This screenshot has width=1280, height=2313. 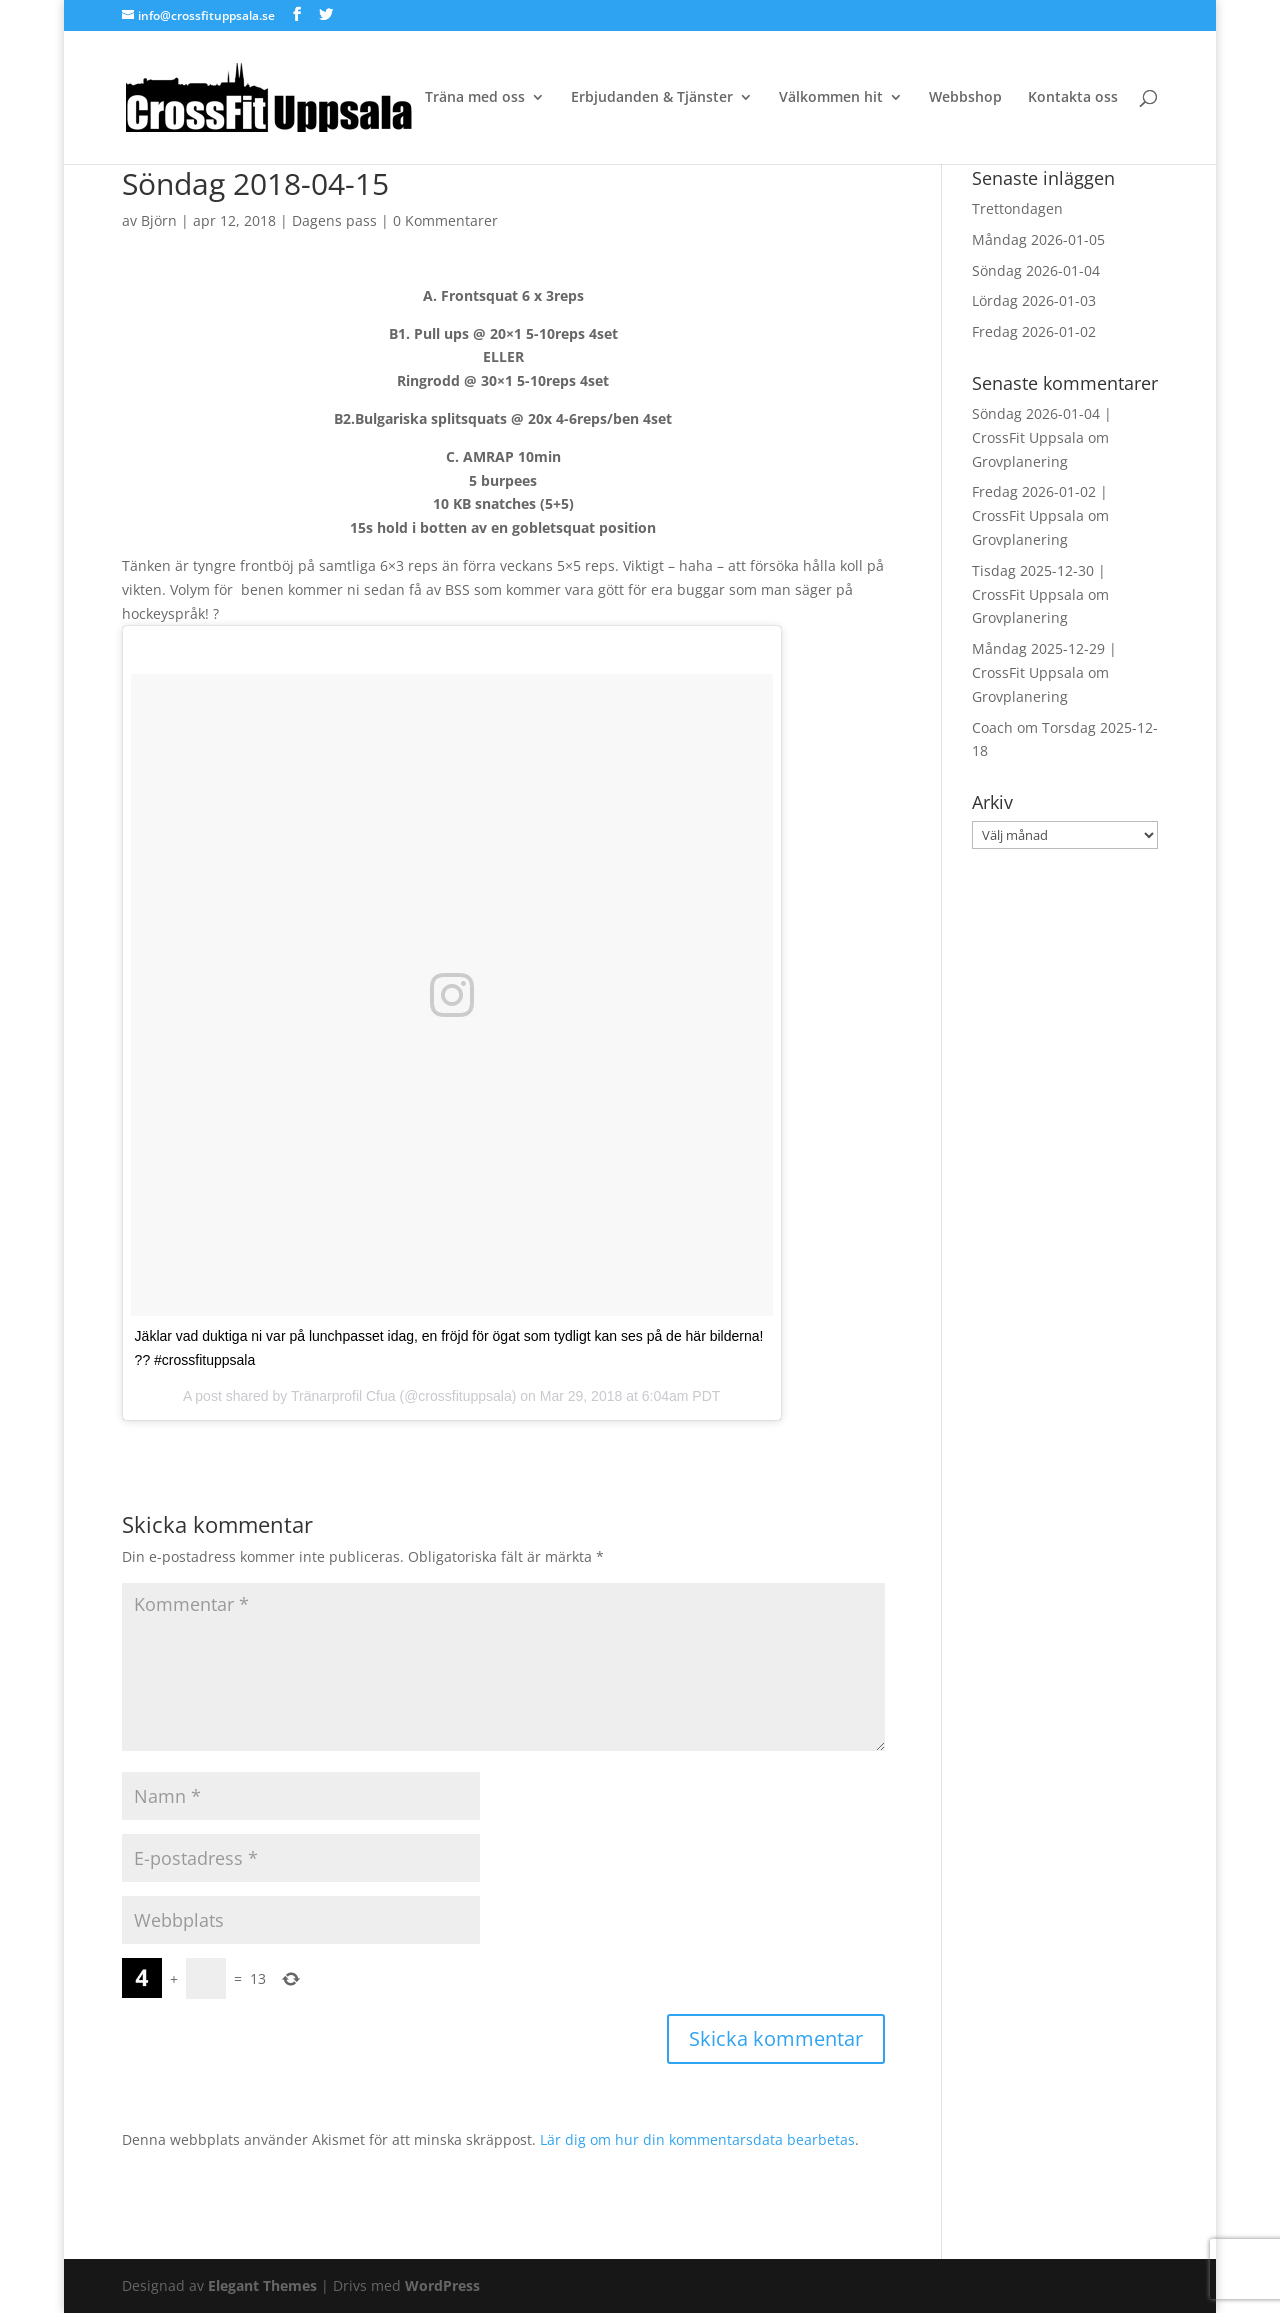 What do you see at coordinates (159, 220) in the screenshot?
I see `Björn` at bounding box center [159, 220].